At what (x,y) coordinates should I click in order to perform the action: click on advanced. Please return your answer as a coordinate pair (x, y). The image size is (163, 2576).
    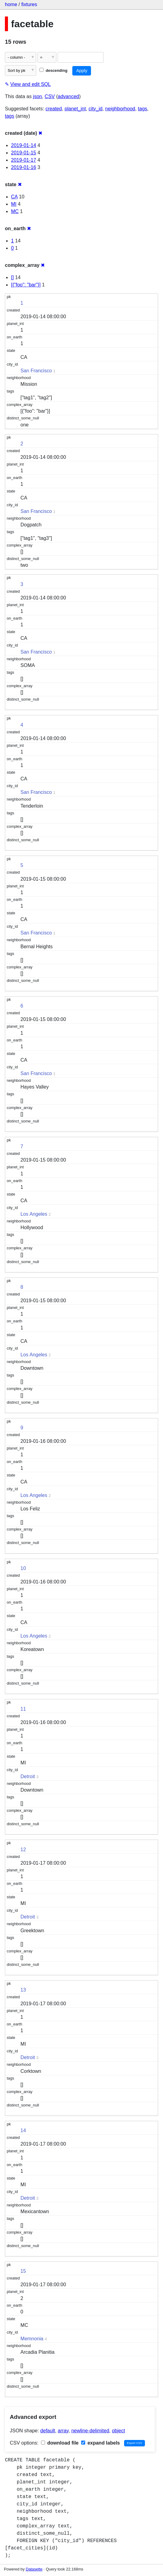
    Looking at the image, I should click on (68, 96).